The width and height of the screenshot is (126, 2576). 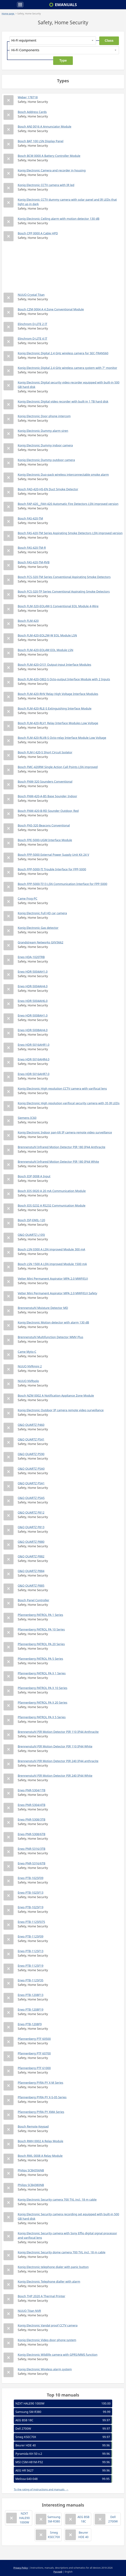 I want to click on Eneo PNR-5316/3TB, so click(x=31, y=1849).